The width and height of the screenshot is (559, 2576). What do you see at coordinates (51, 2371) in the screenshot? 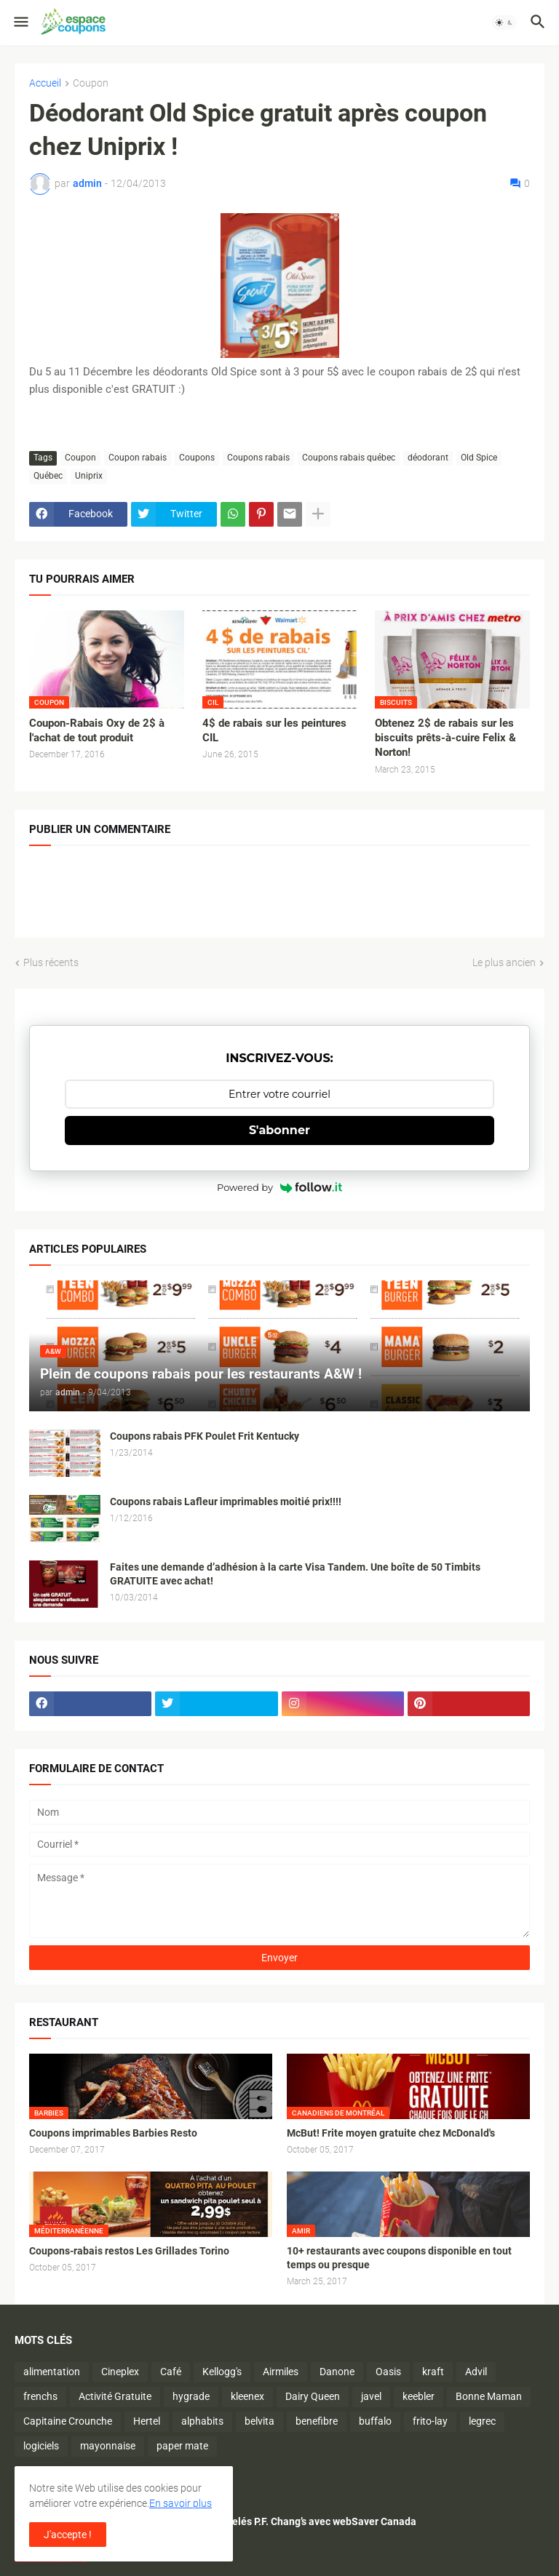
I see `alimentation` at bounding box center [51, 2371].